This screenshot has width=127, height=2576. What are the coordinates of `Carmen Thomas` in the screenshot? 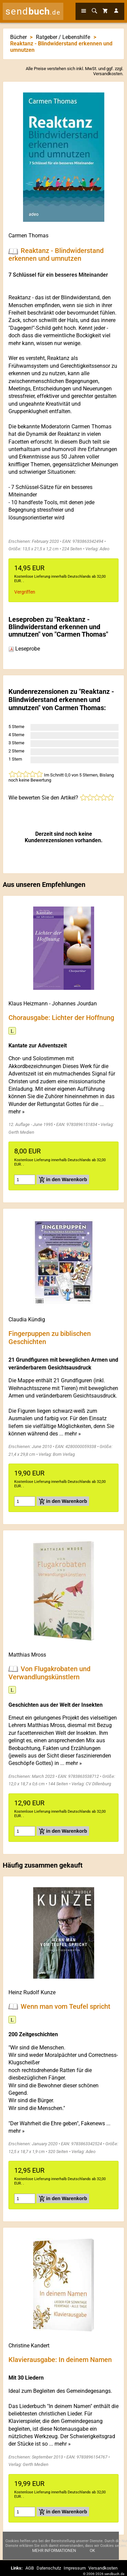 It's located at (28, 235).